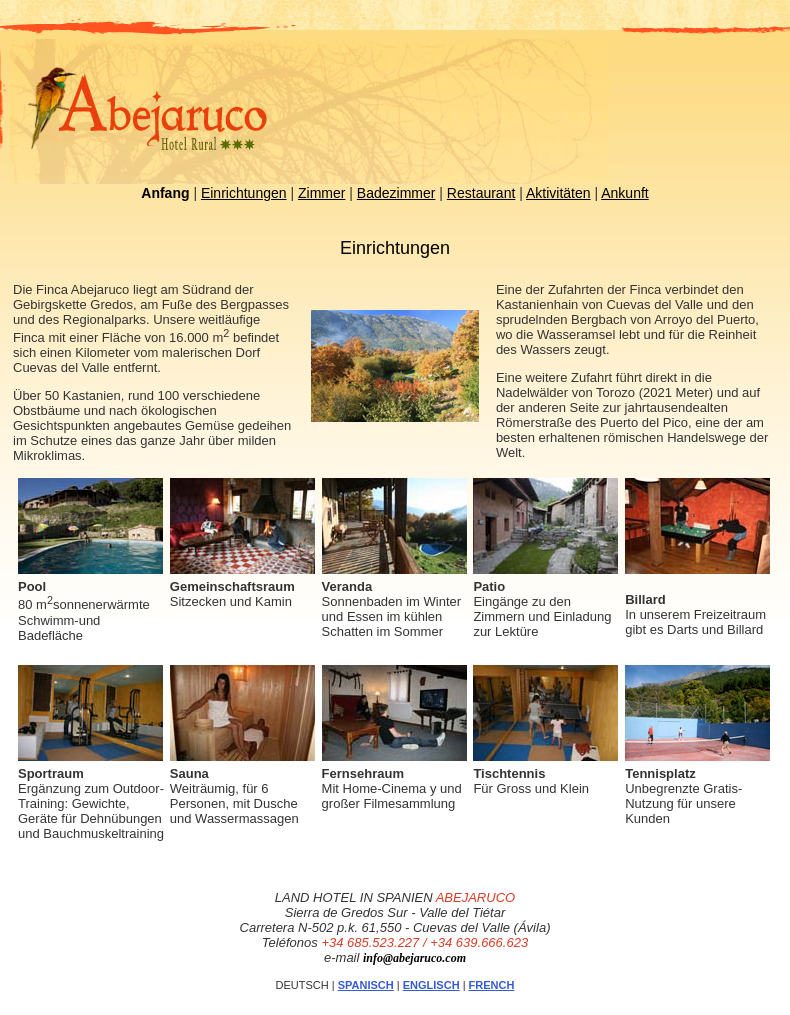  What do you see at coordinates (481, 193) in the screenshot?
I see `Restaurant` at bounding box center [481, 193].